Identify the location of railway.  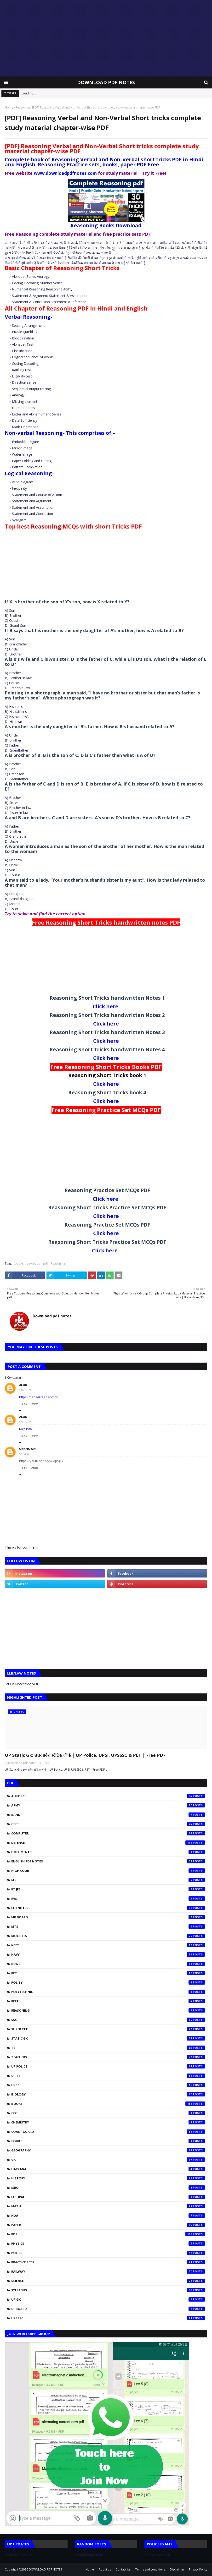
(108, 2271).